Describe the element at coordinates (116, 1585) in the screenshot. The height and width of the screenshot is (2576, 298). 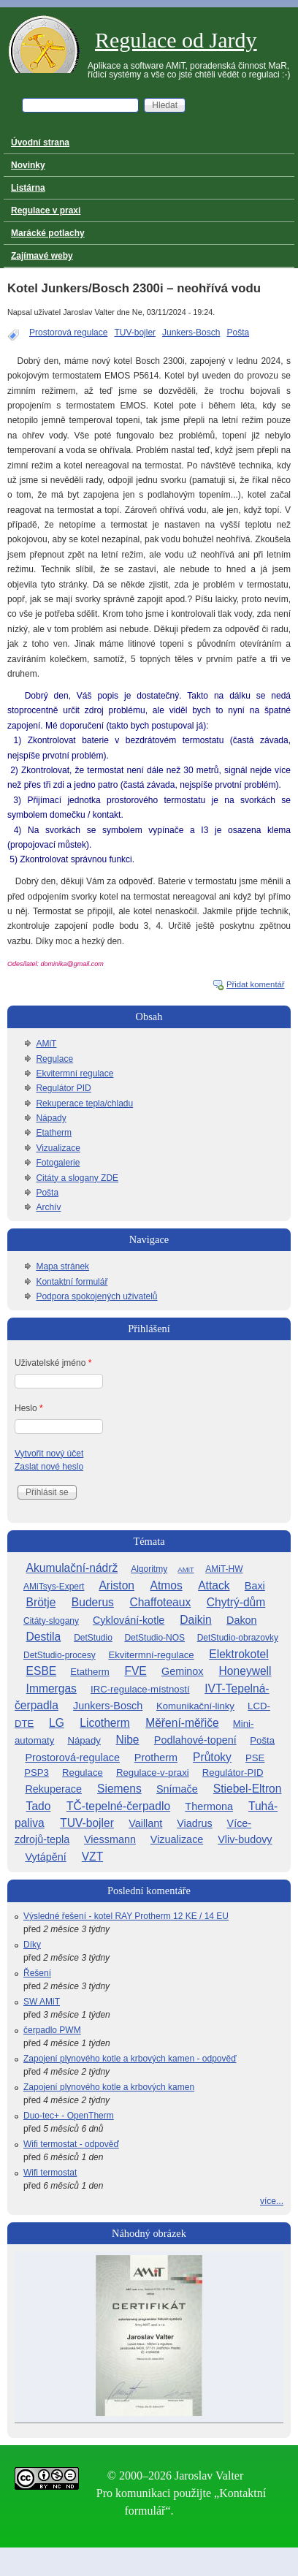
I see `Ariston` at that location.